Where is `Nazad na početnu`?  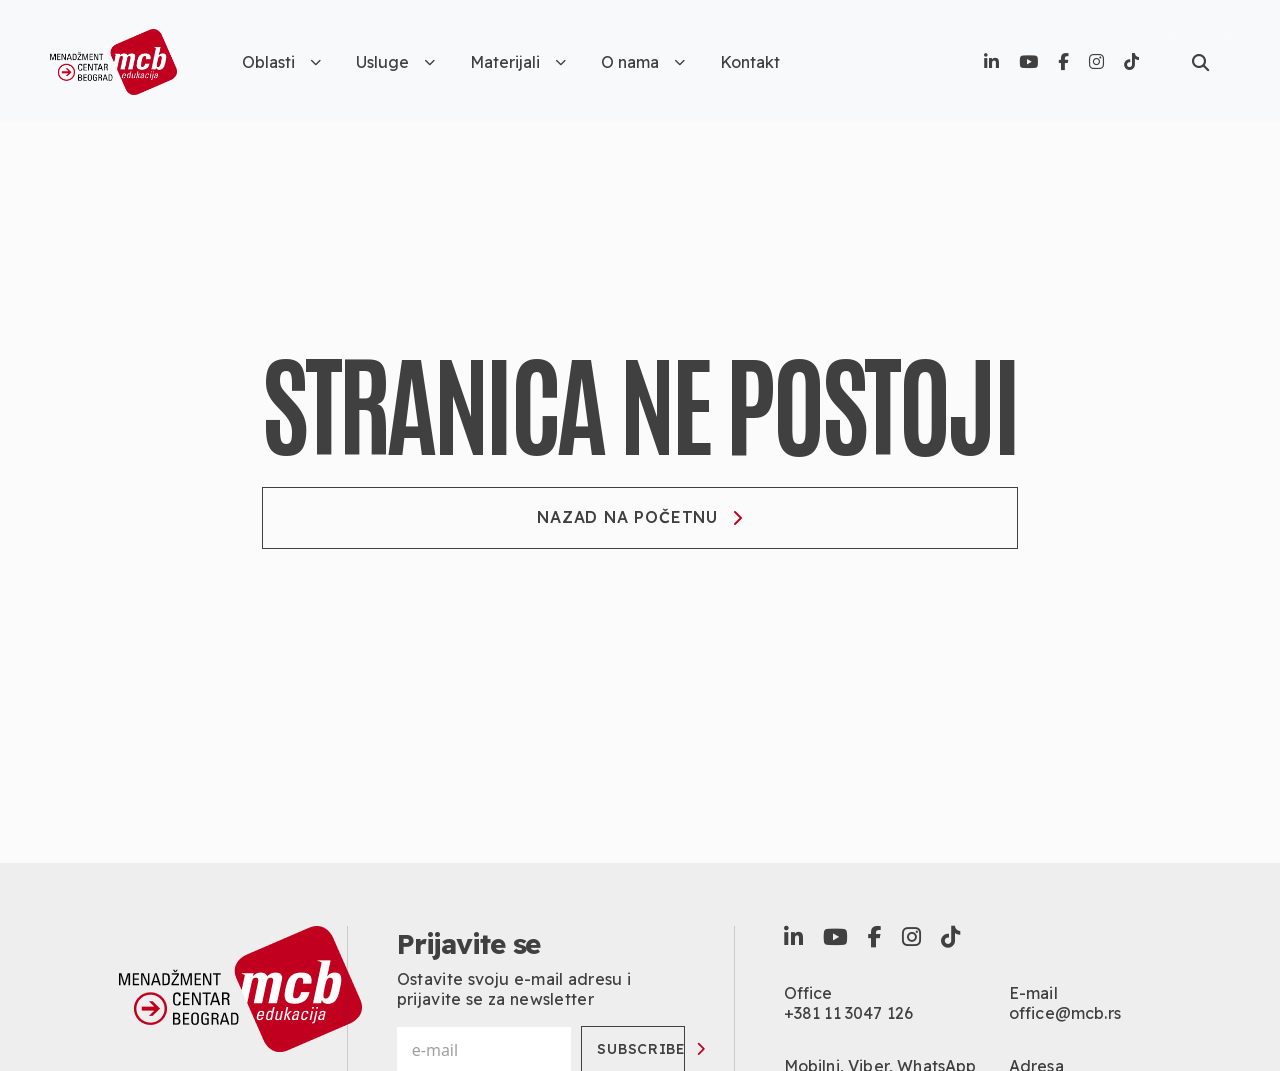 Nazad na početnu is located at coordinates (640, 517).